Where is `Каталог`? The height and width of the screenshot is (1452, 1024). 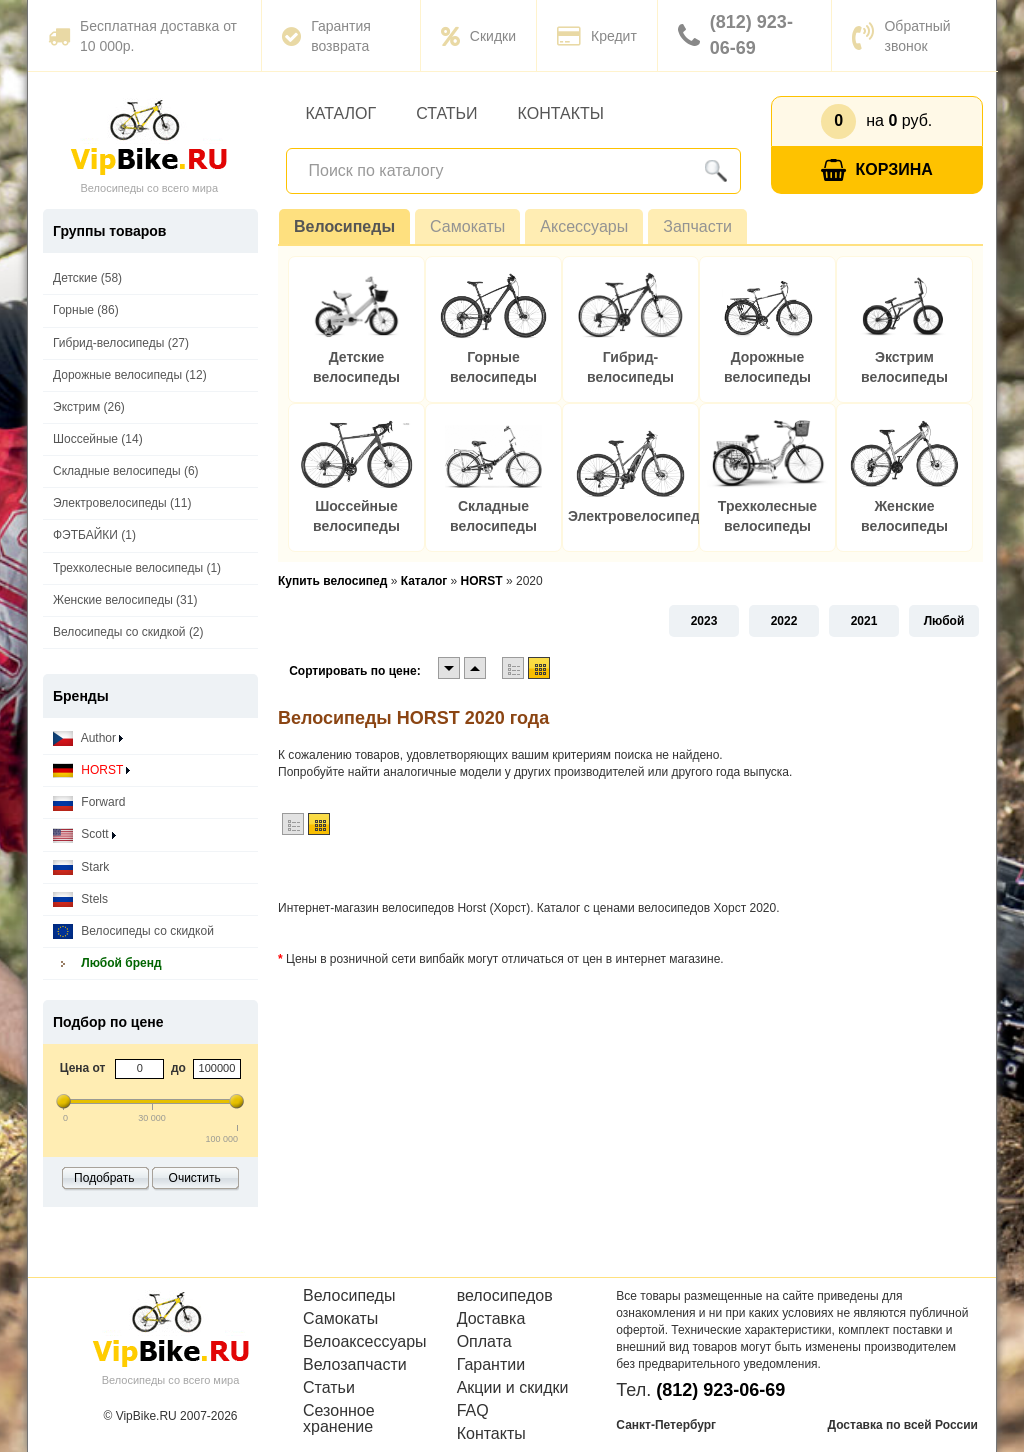 Каталог is located at coordinates (341, 113).